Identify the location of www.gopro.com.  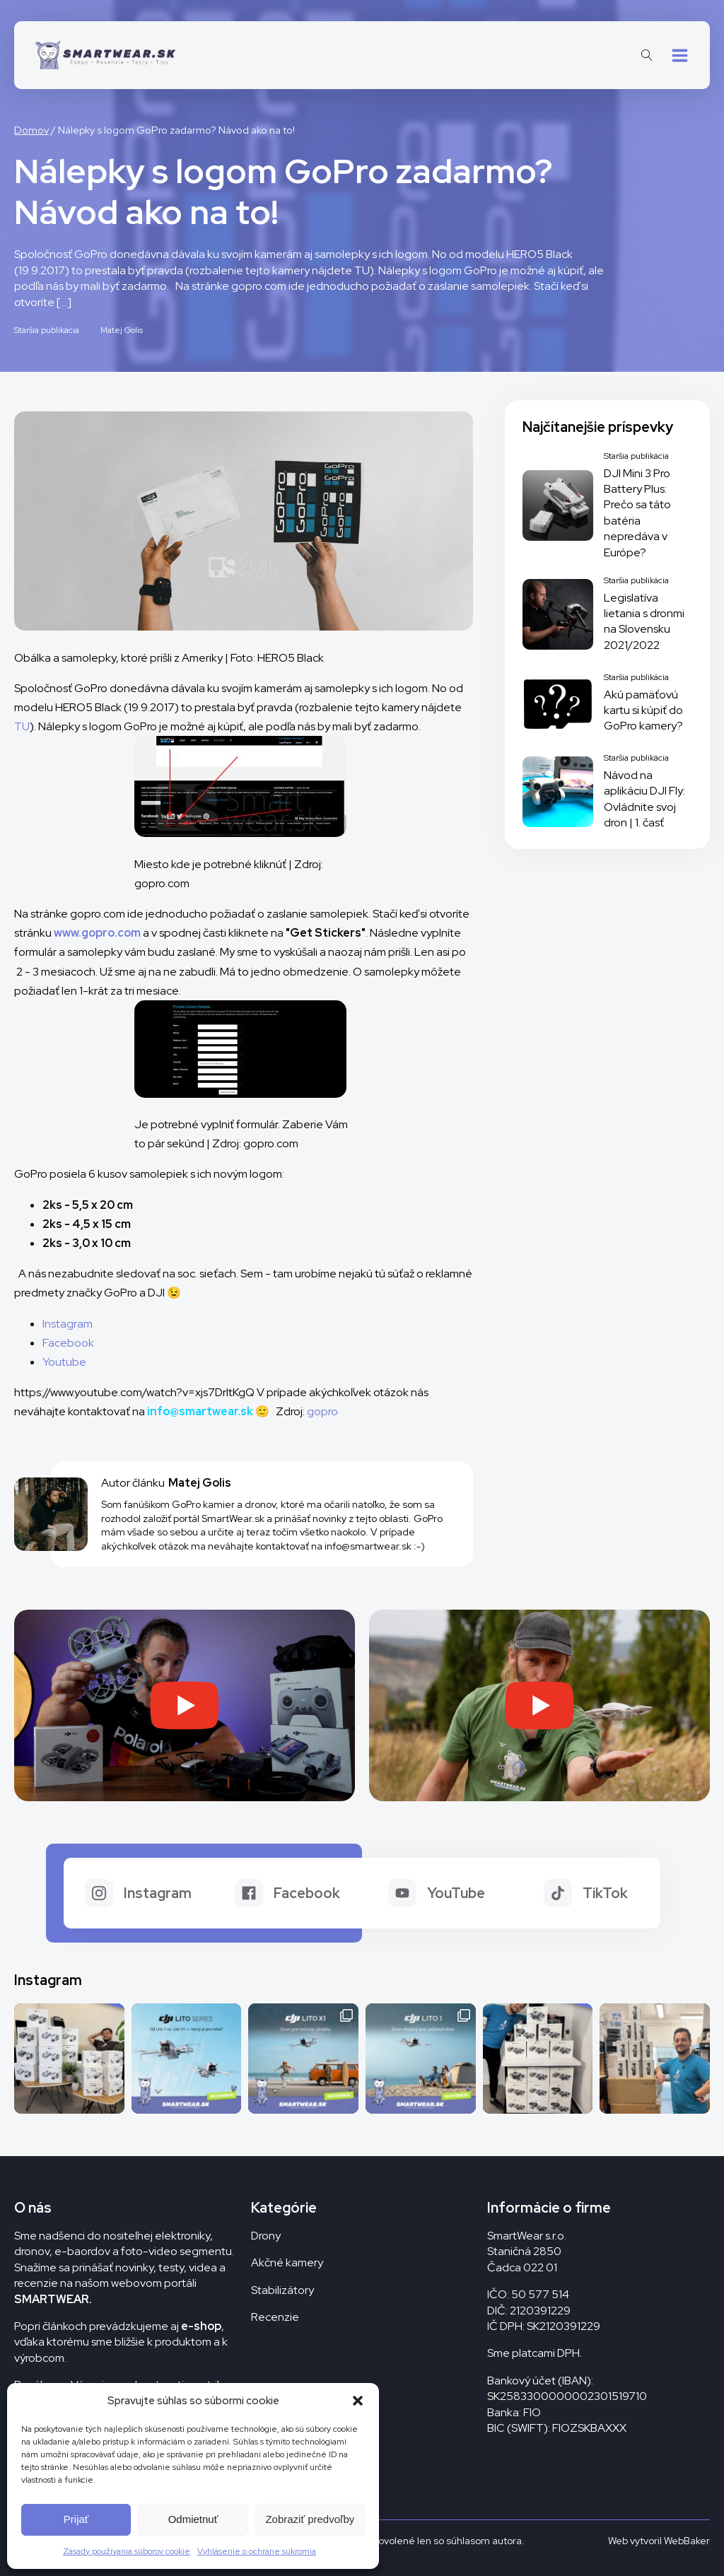
(97, 932).